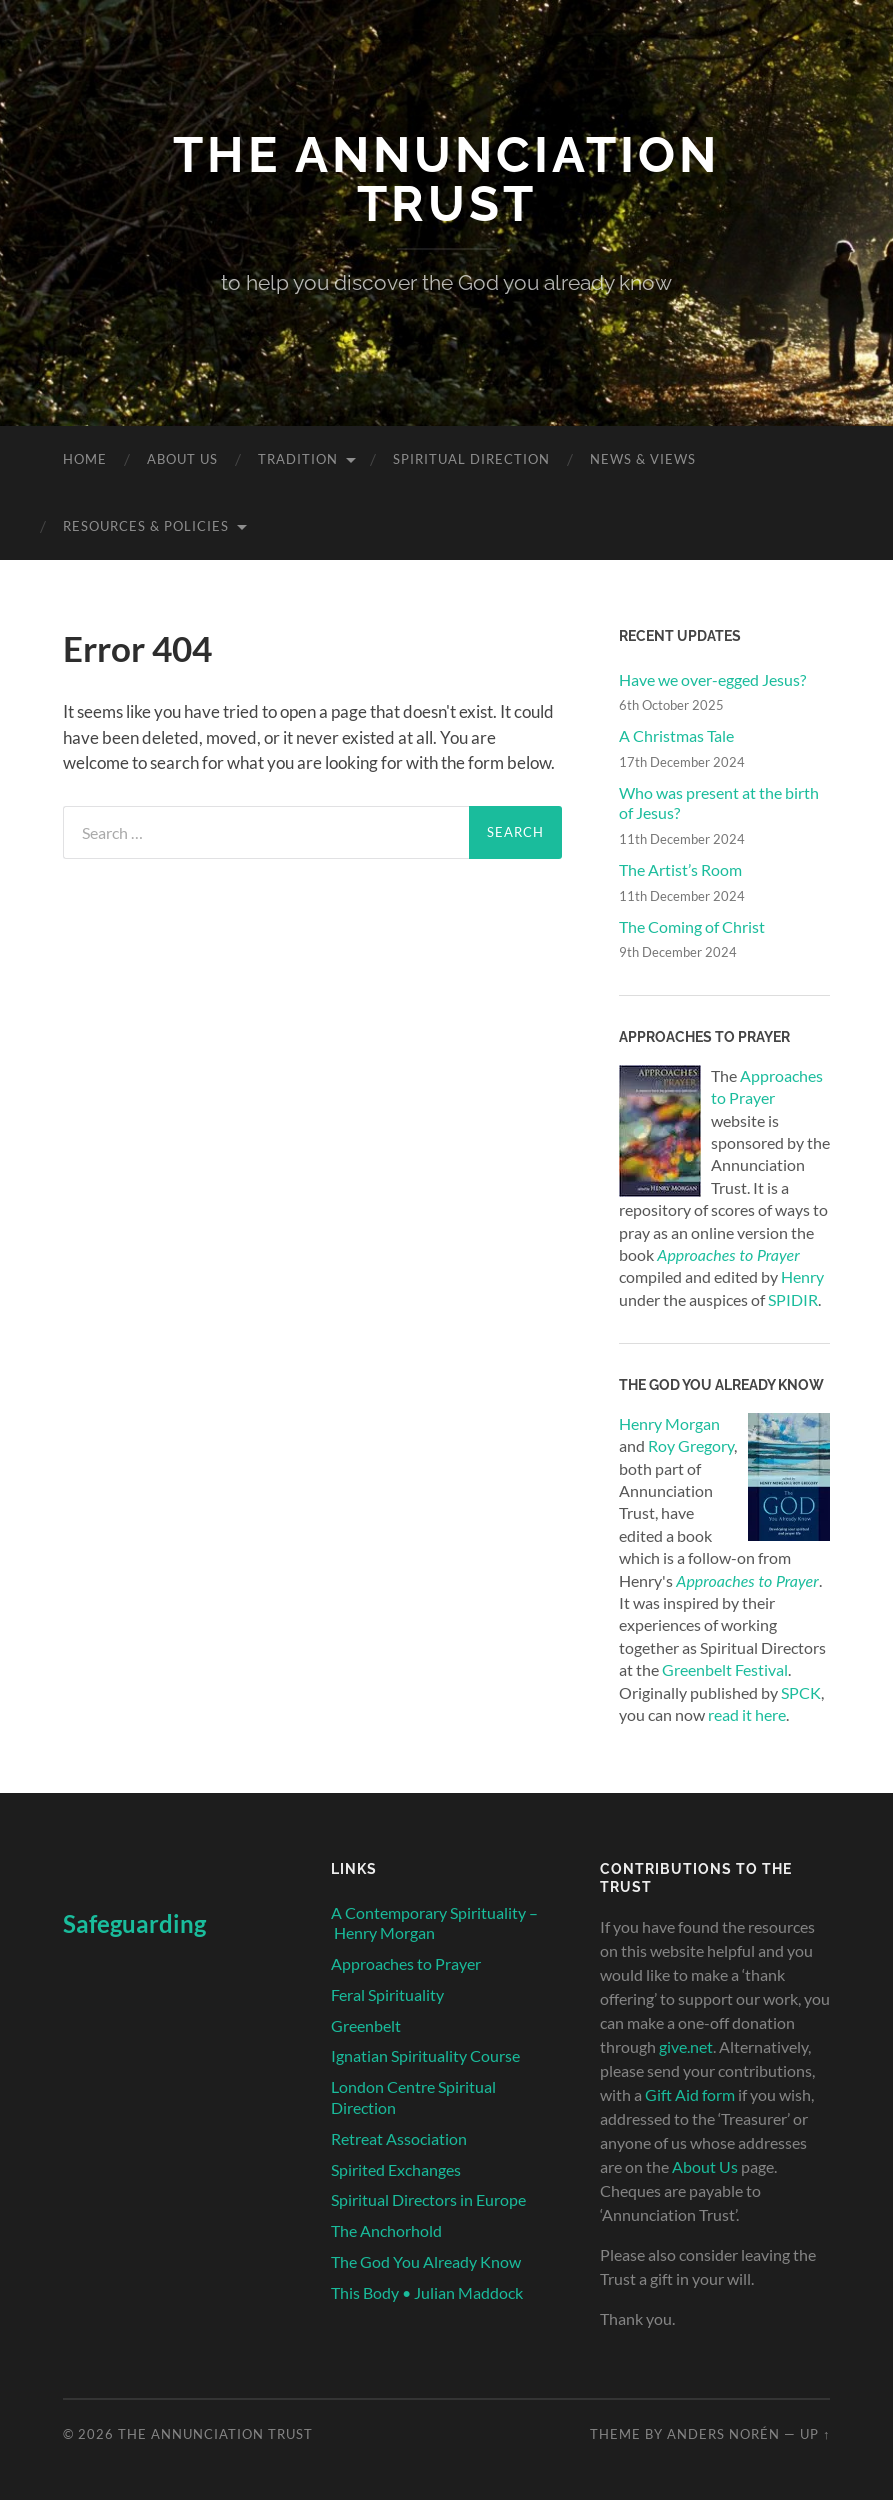 The height and width of the screenshot is (2500, 893). What do you see at coordinates (182, 459) in the screenshot?
I see `About Us` at bounding box center [182, 459].